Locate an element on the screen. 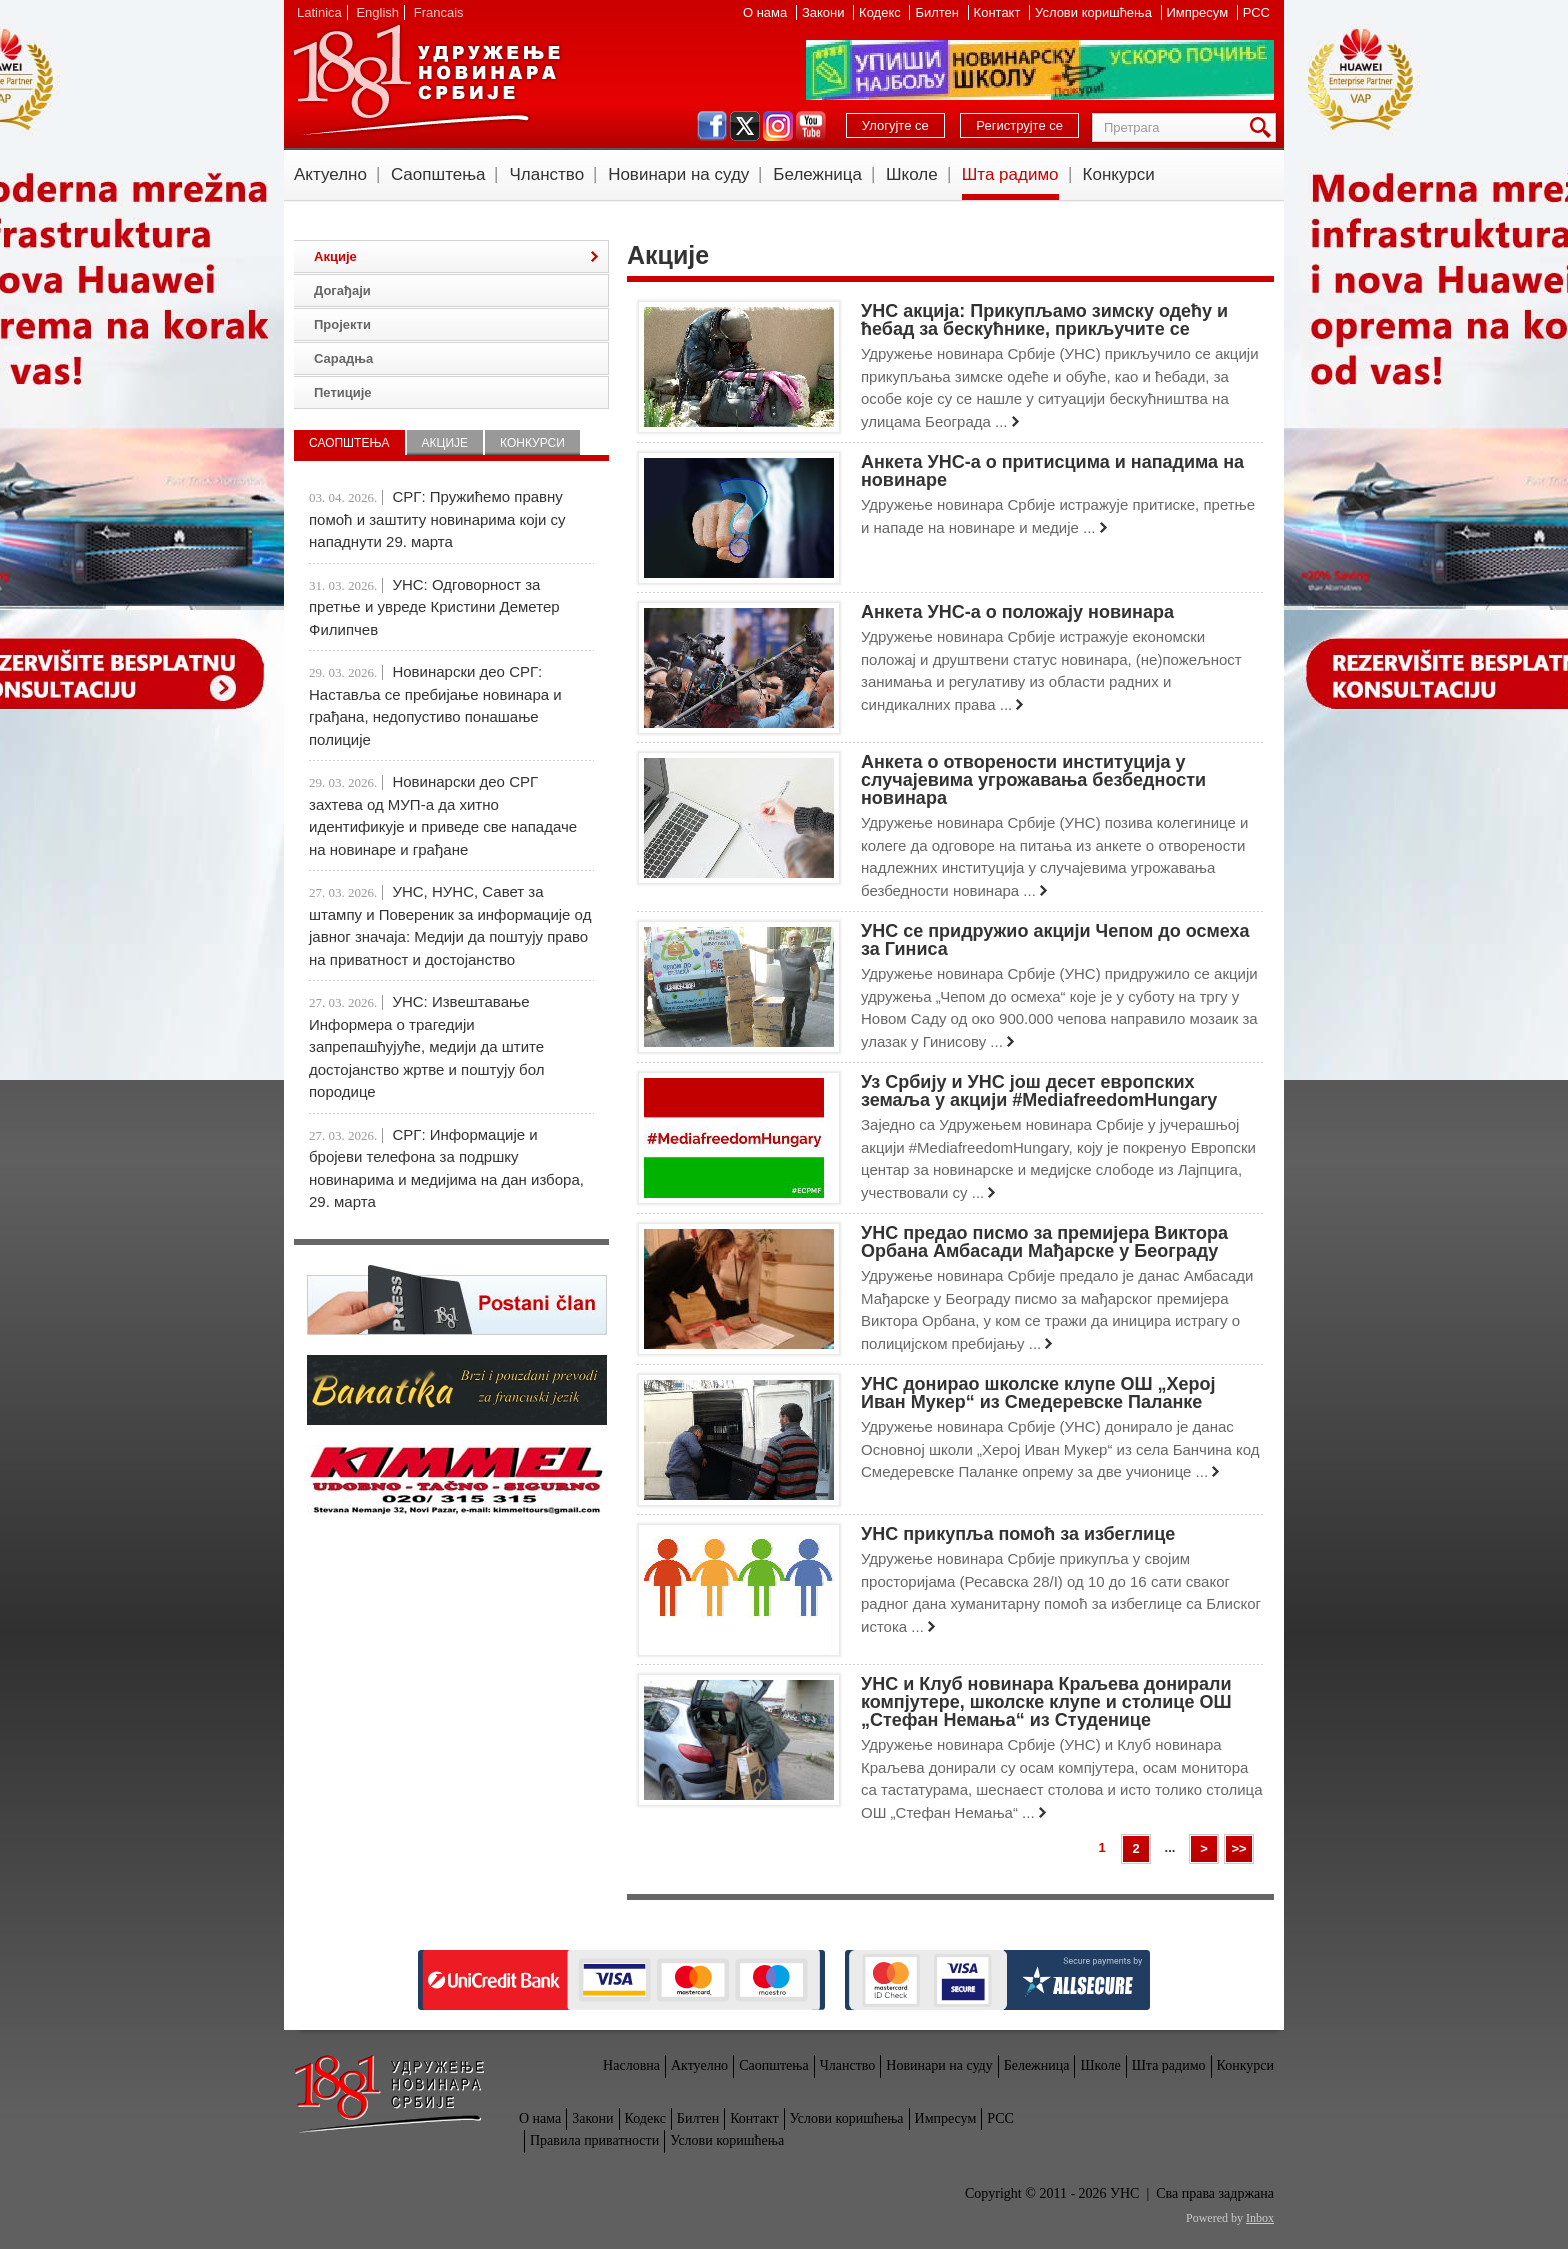 Image resolution: width=1568 pixels, height=2249 pixels. Претрага is located at coordinates (1264, 127).